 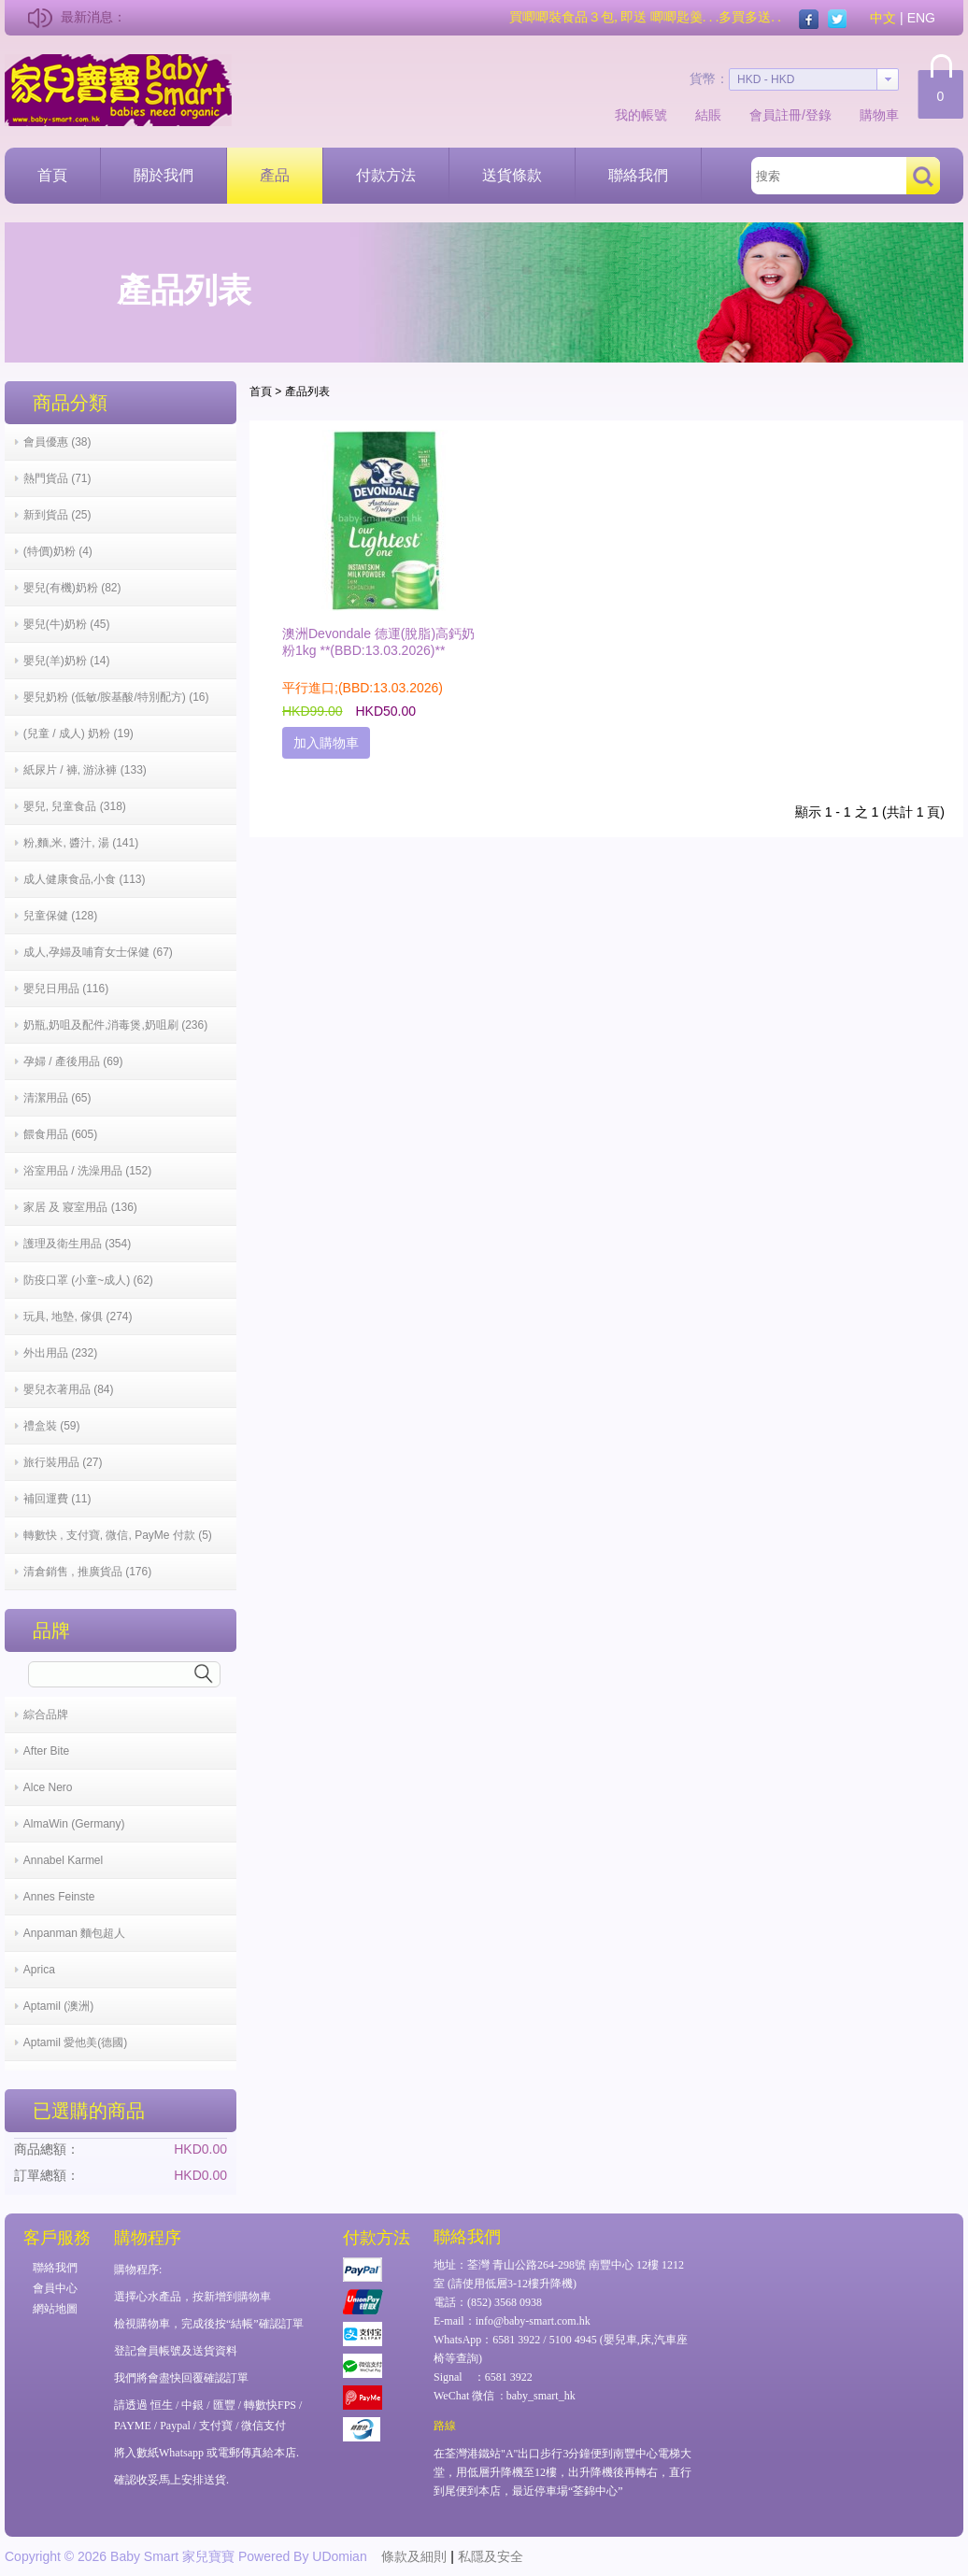 I want to click on 嬰兒(有機)奶粉 (82), so click(x=72, y=587).